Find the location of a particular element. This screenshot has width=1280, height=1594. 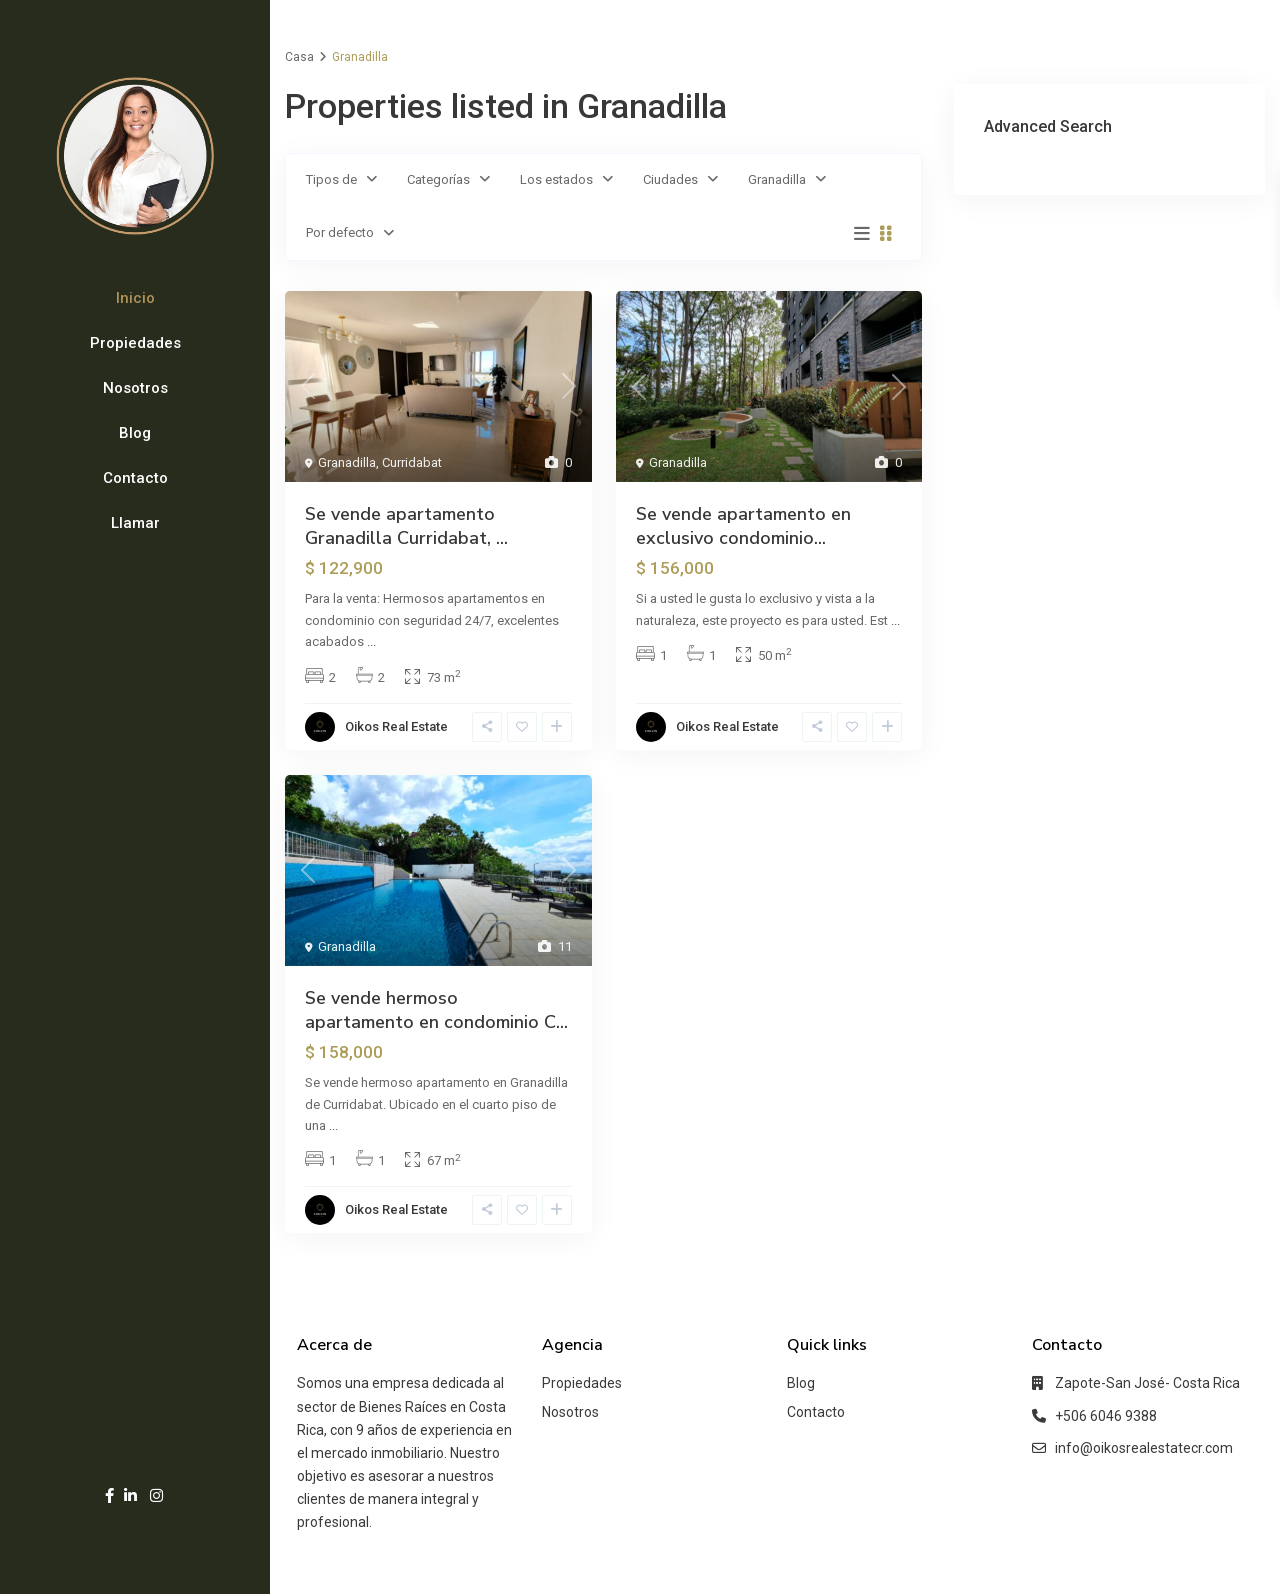

Nosotros is located at coordinates (135, 388).